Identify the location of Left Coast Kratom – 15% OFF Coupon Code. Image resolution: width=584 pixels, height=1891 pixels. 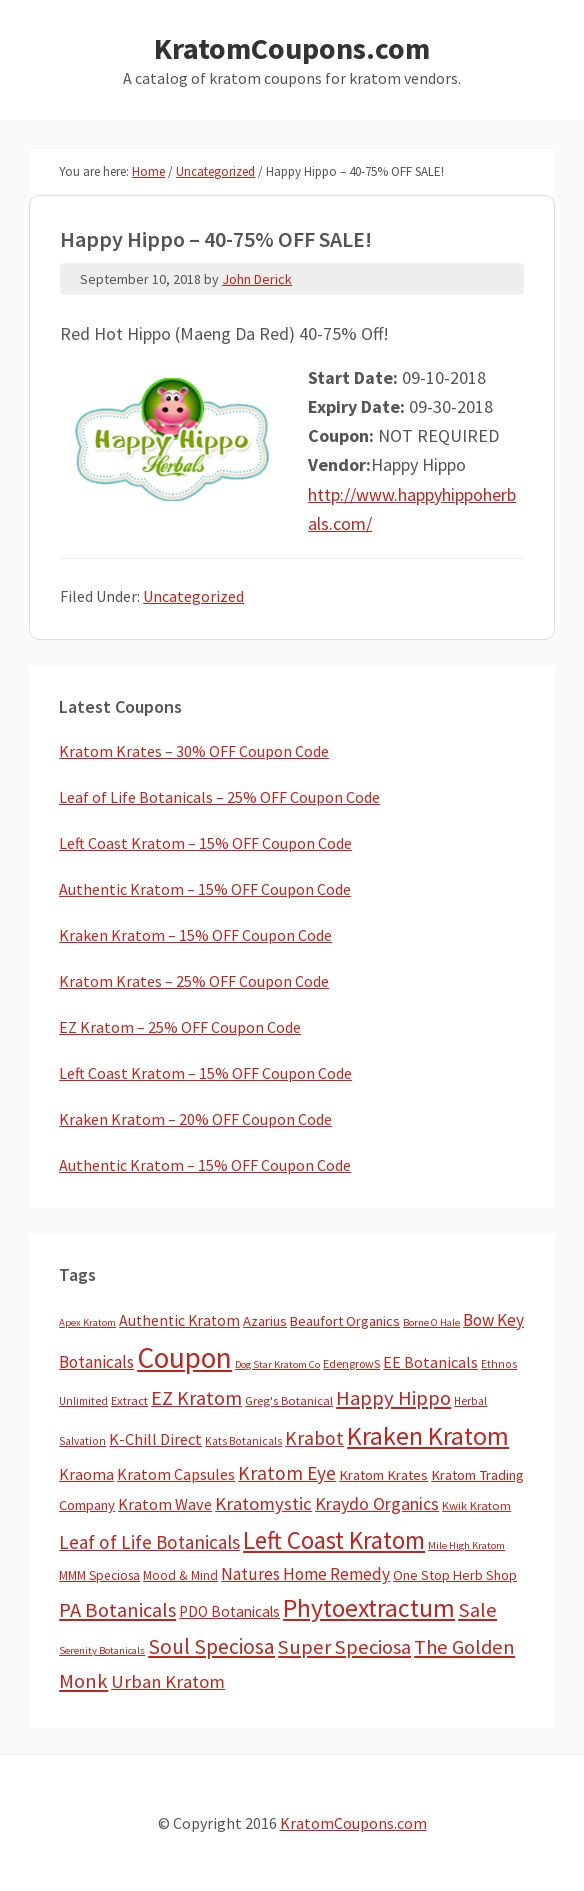
(205, 843).